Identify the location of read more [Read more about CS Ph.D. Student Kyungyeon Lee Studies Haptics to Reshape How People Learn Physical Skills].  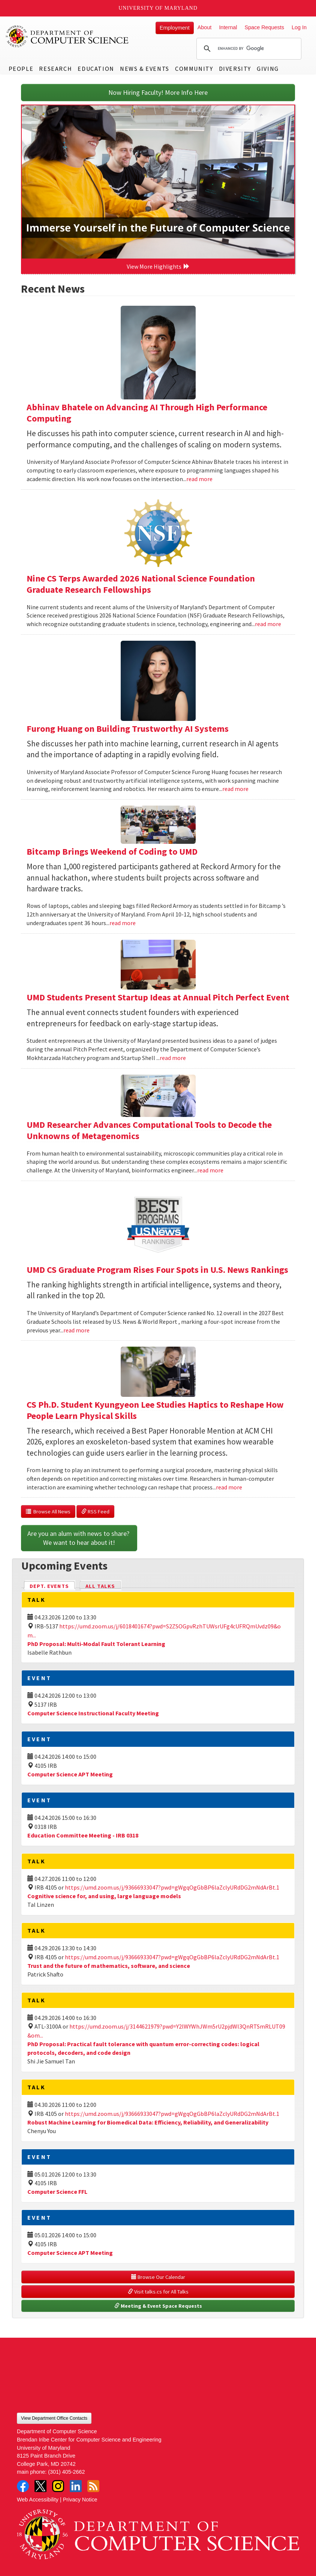
(229, 1487).